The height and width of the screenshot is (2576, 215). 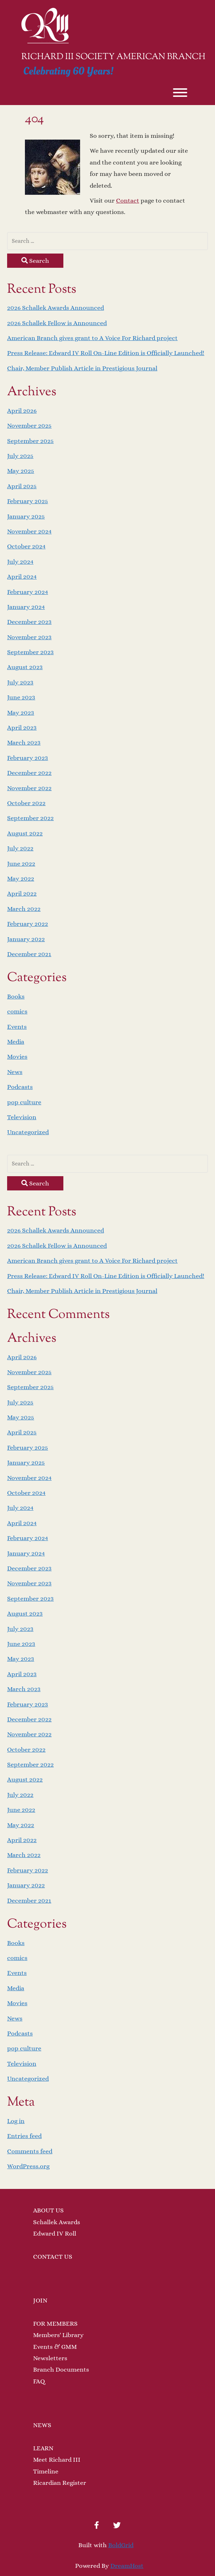 What do you see at coordinates (30, 818) in the screenshot?
I see `September 2022` at bounding box center [30, 818].